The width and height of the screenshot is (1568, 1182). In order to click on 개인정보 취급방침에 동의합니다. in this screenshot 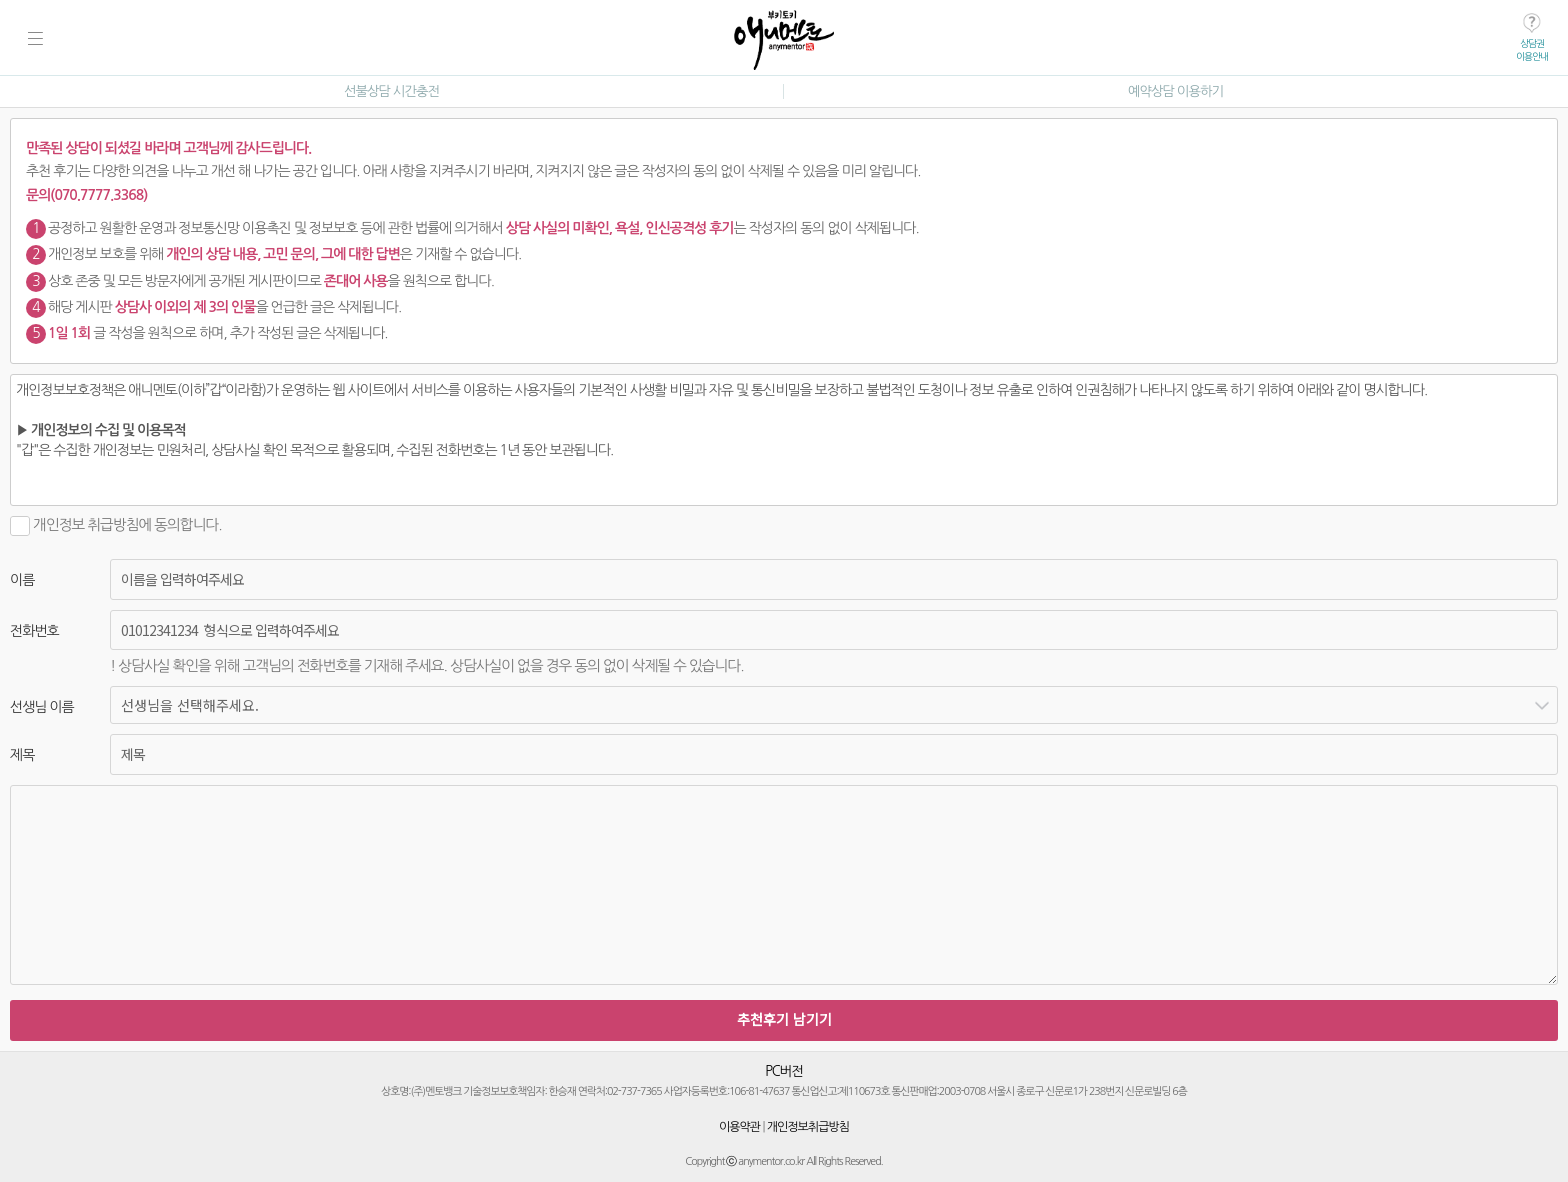, I will do `click(116, 524)`.